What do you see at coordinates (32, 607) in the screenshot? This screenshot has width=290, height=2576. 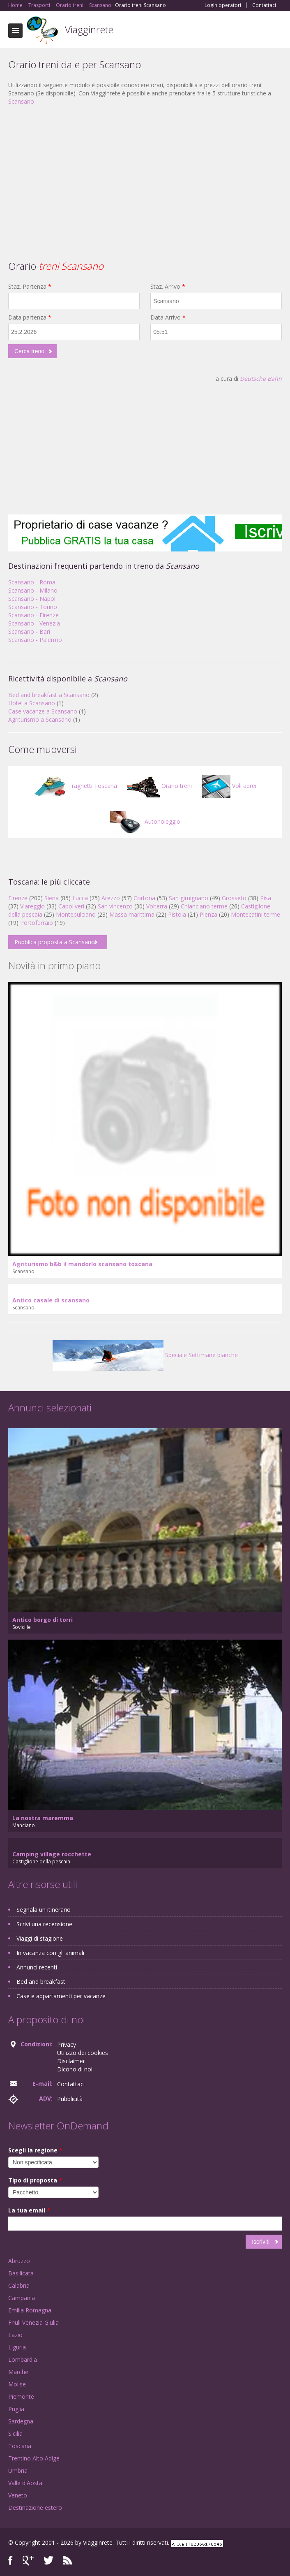 I see `Scansano - Torino` at bounding box center [32, 607].